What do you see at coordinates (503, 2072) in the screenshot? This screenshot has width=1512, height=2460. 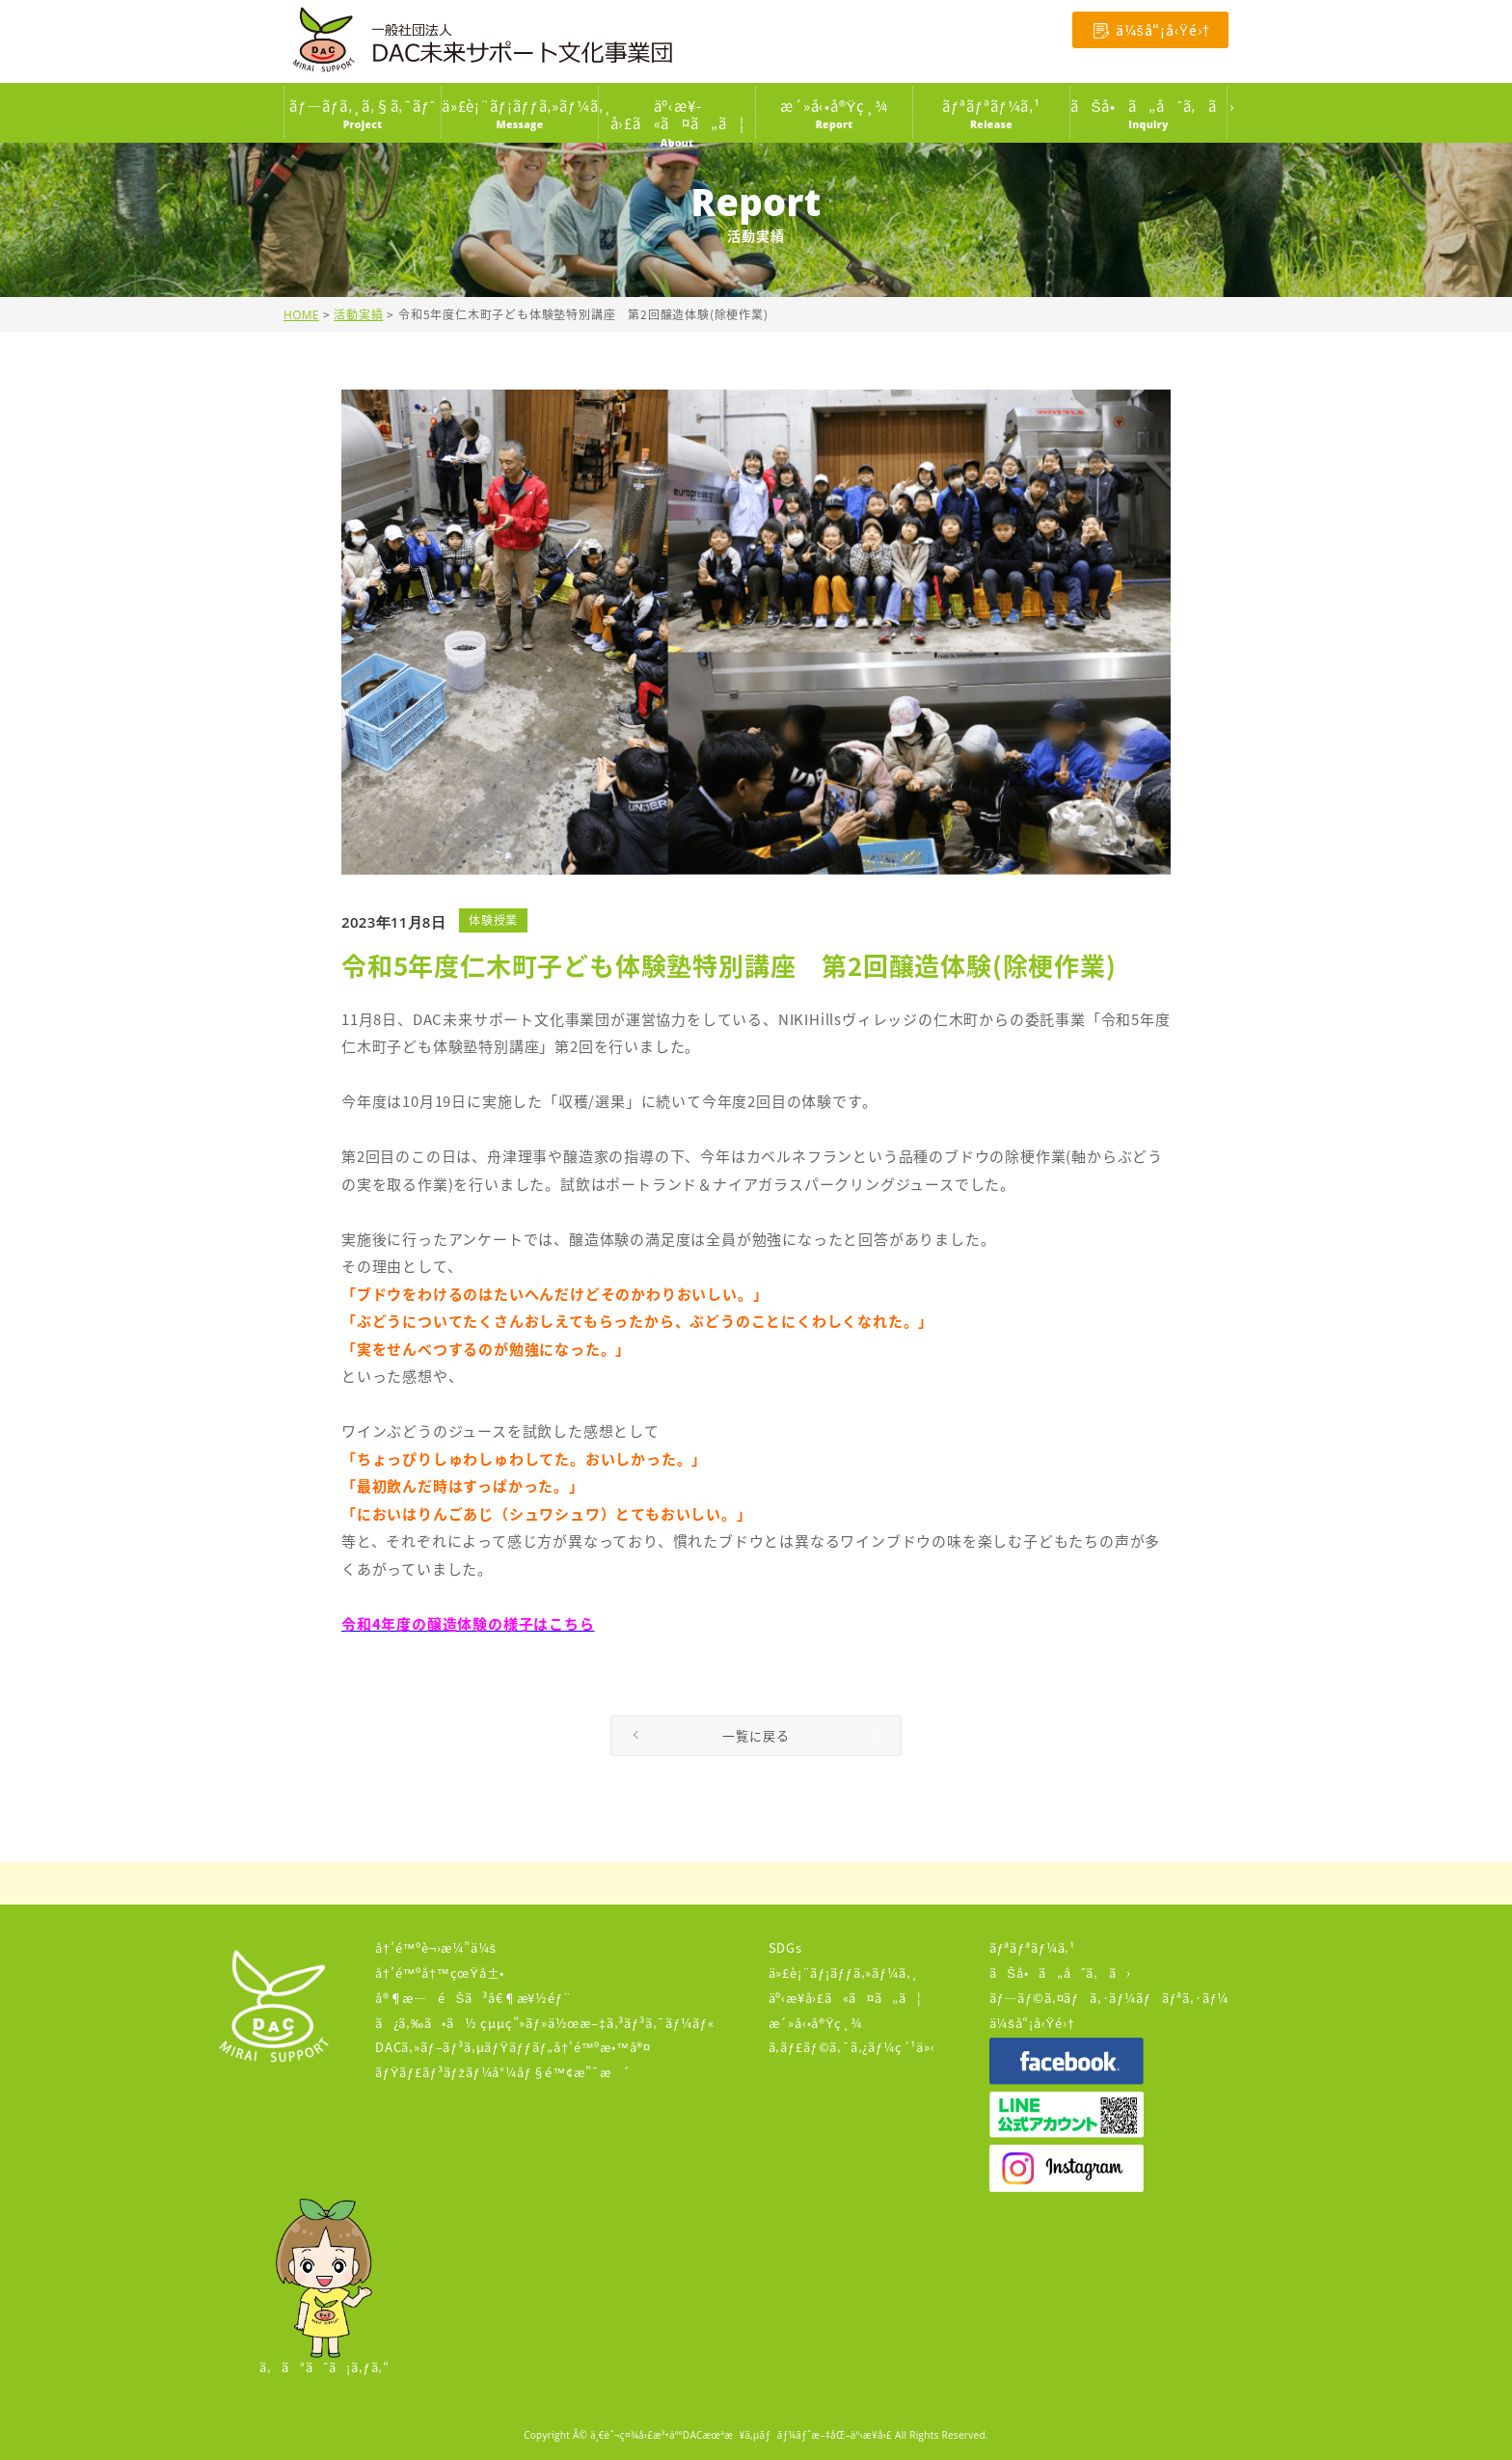 I see `ãƒŸãƒ£ãƒ³ãƒžãƒ¼å°¼åƒ§é™¢æ”¯æ´` at bounding box center [503, 2072].